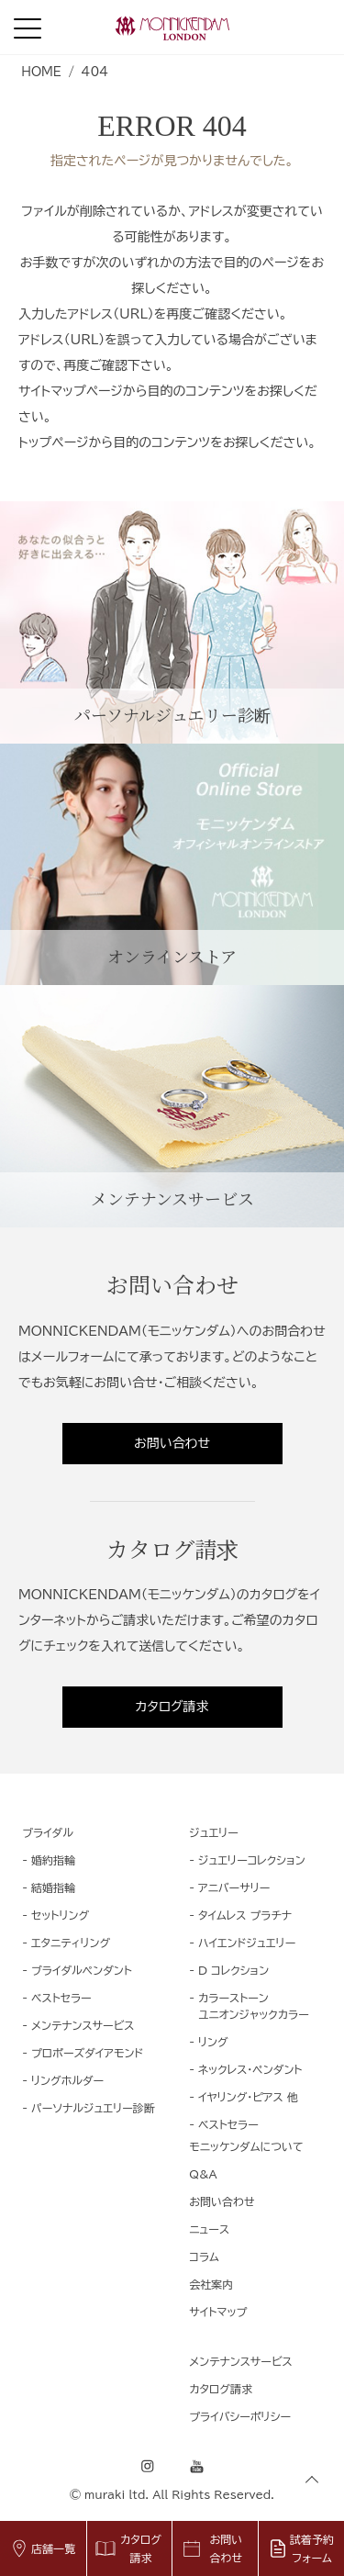 This screenshot has width=344, height=2576. What do you see at coordinates (70, 391) in the screenshot?
I see `サイトマップページ` at bounding box center [70, 391].